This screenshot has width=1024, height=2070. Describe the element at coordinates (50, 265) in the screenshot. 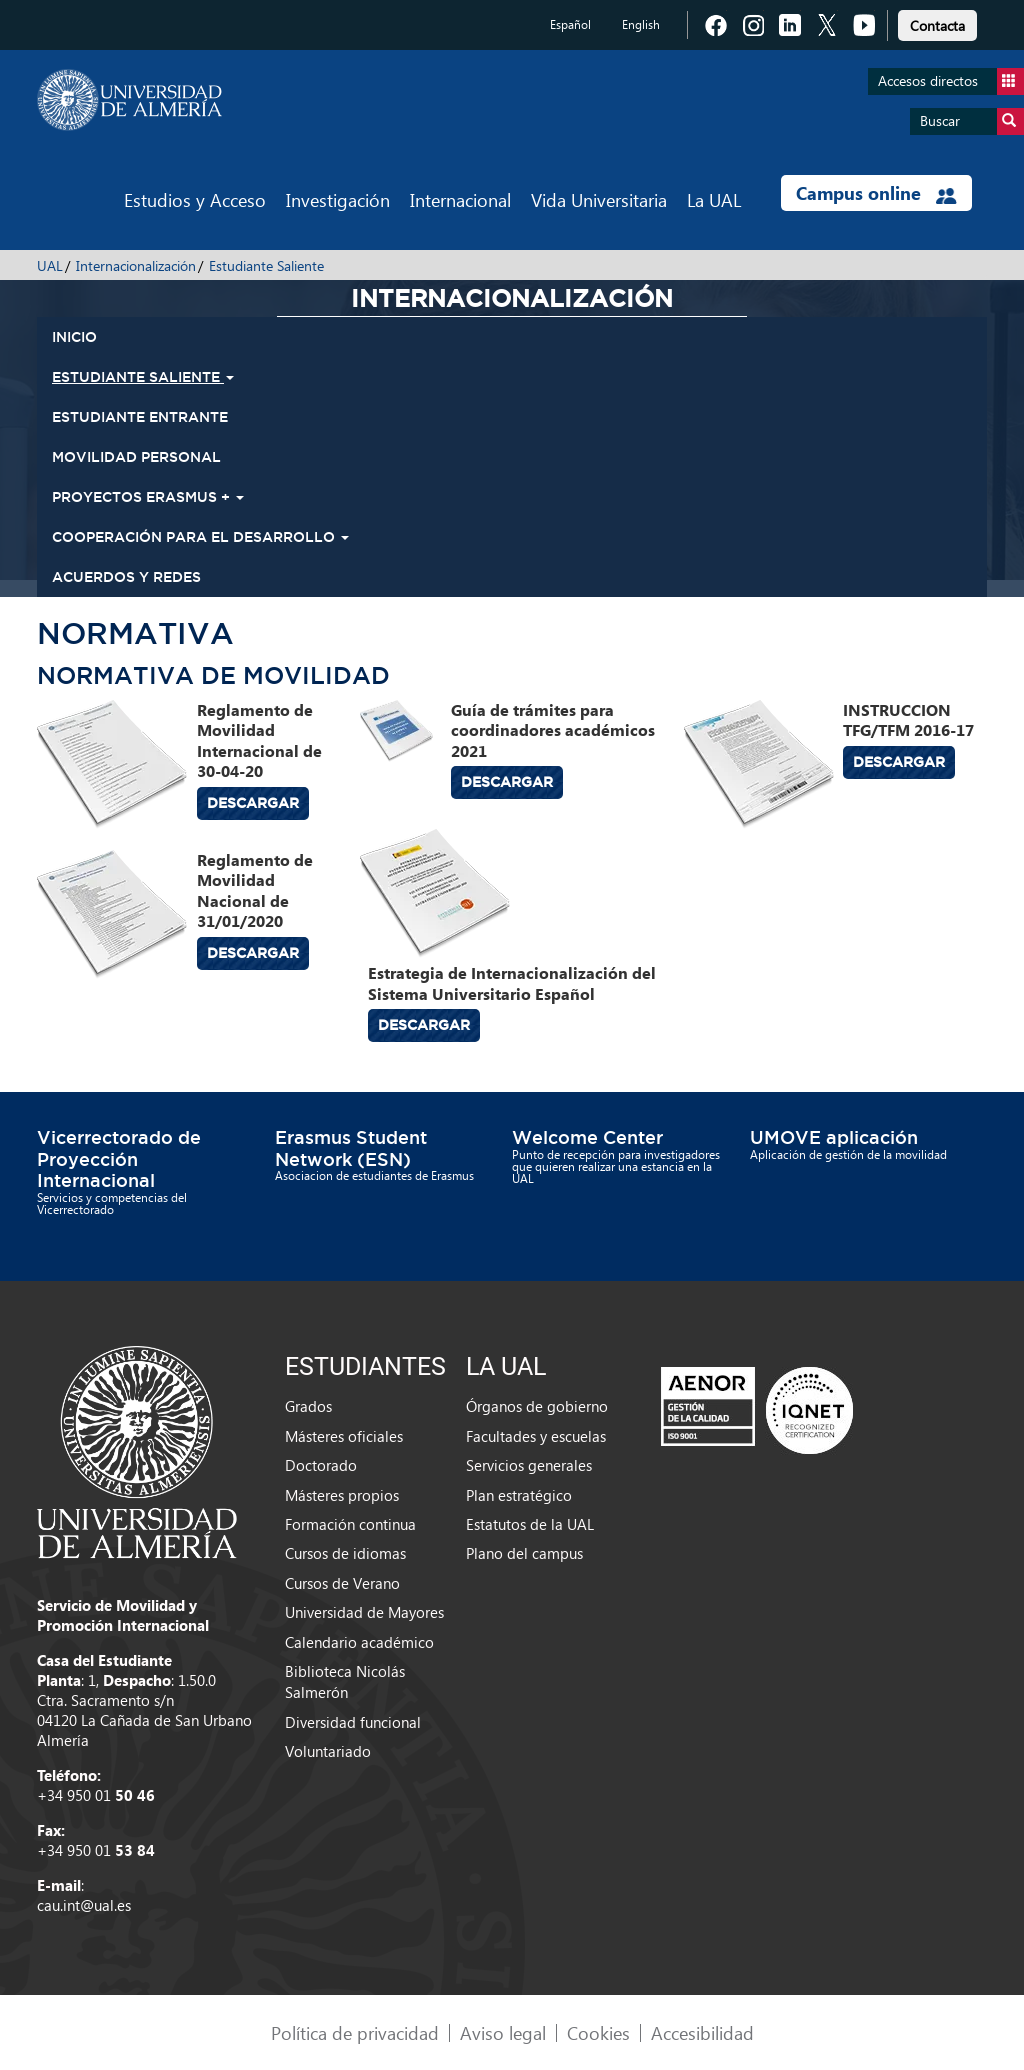

I see `UAL` at that location.